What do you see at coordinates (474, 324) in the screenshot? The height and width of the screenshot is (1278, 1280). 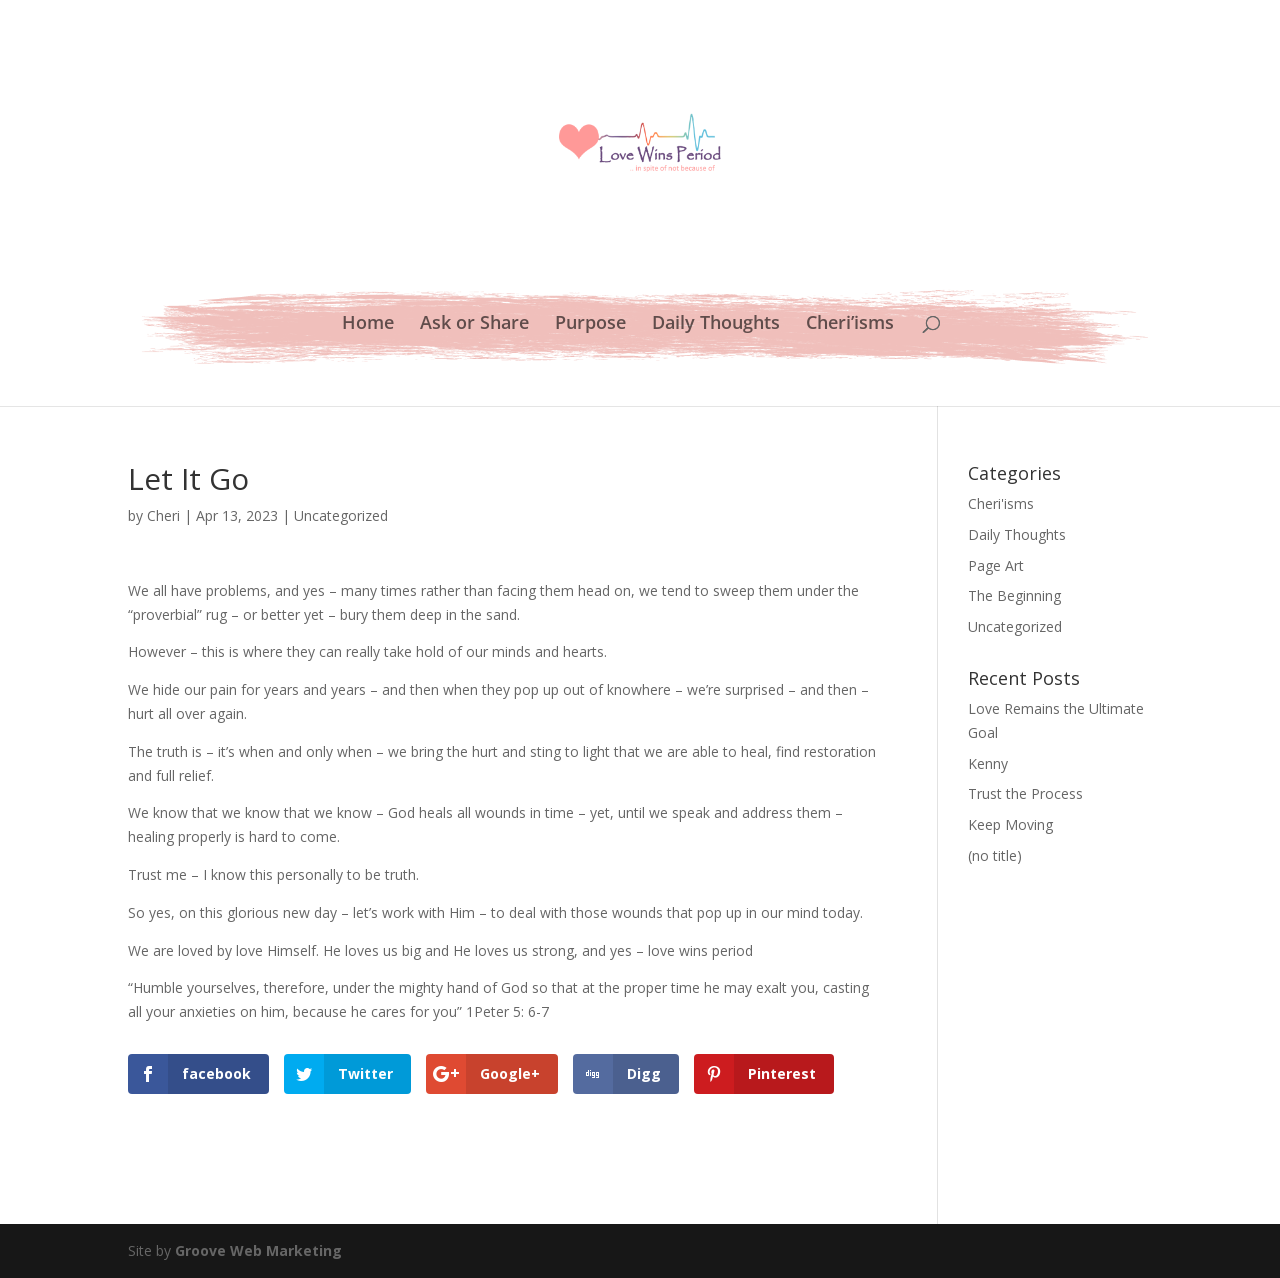 I see `Ask or Share` at bounding box center [474, 324].